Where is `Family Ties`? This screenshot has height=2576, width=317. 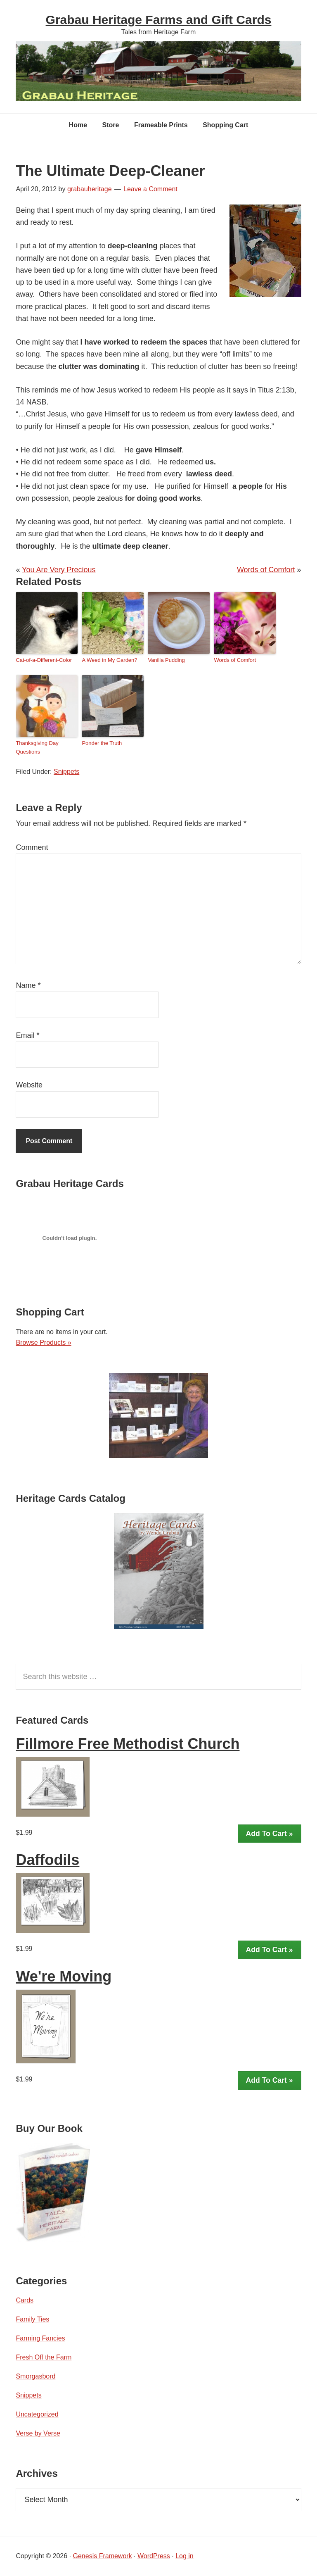 Family Ties is located at coordinates (32, 2319).